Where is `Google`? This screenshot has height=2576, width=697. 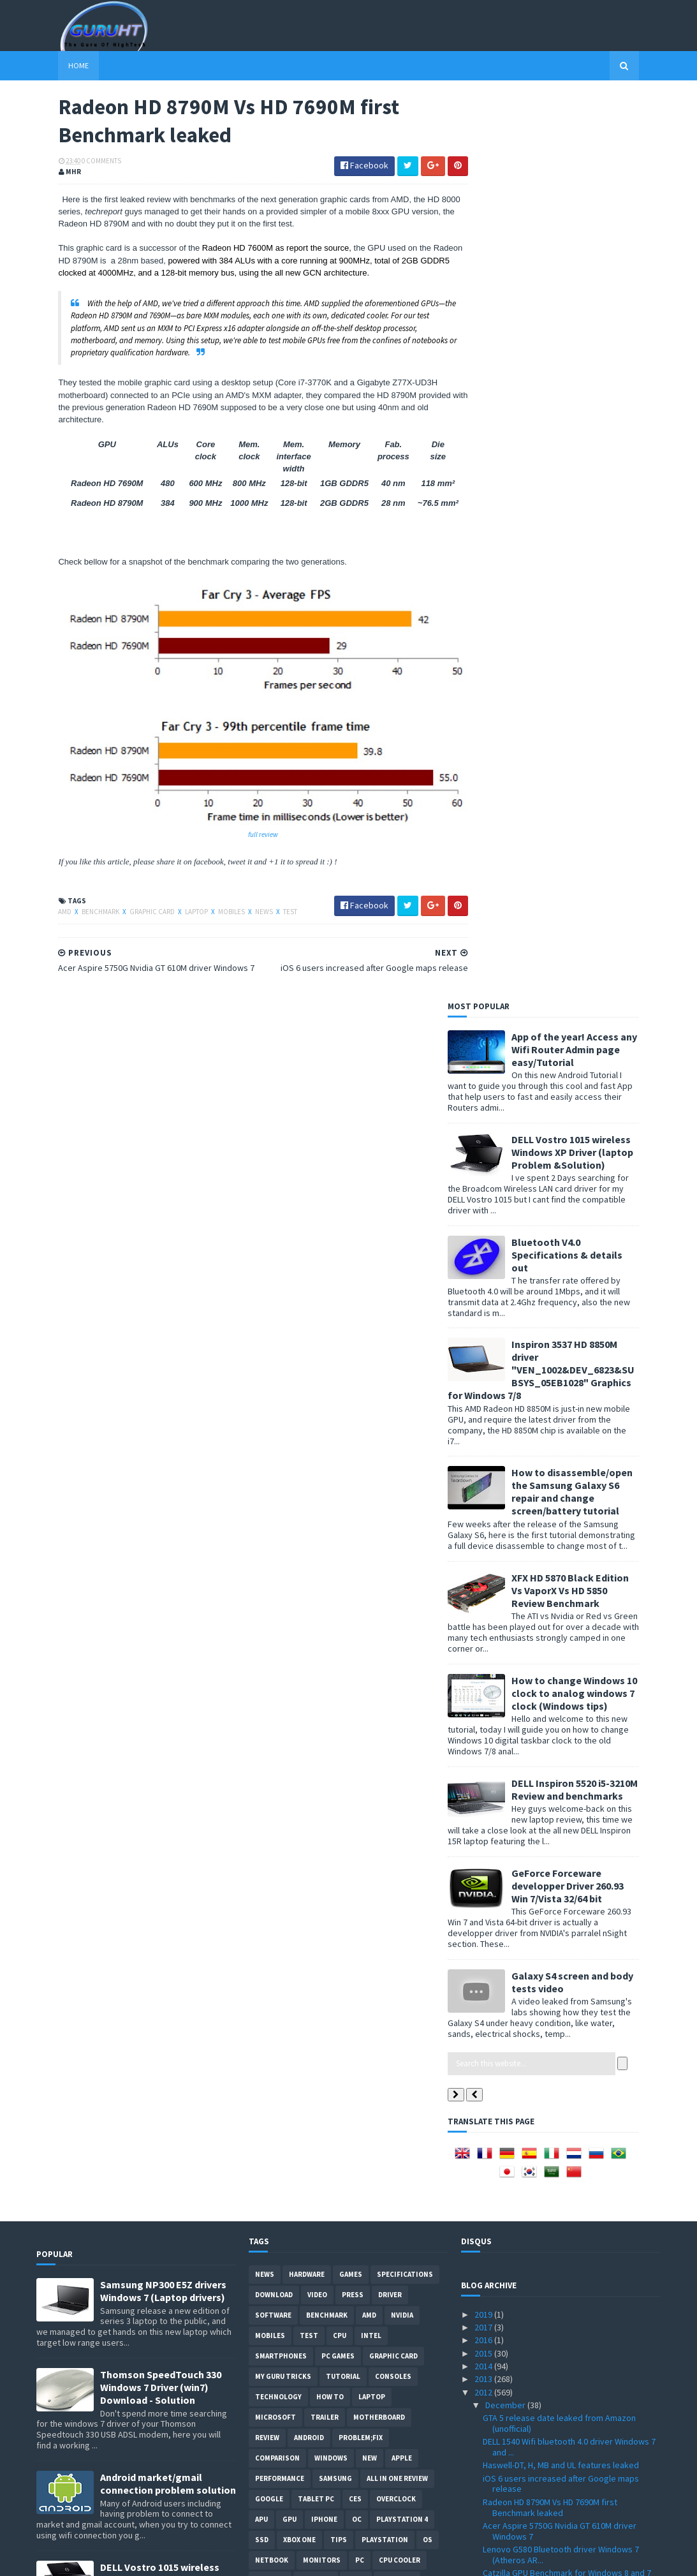 Google is located at coordinates (269, 1593).